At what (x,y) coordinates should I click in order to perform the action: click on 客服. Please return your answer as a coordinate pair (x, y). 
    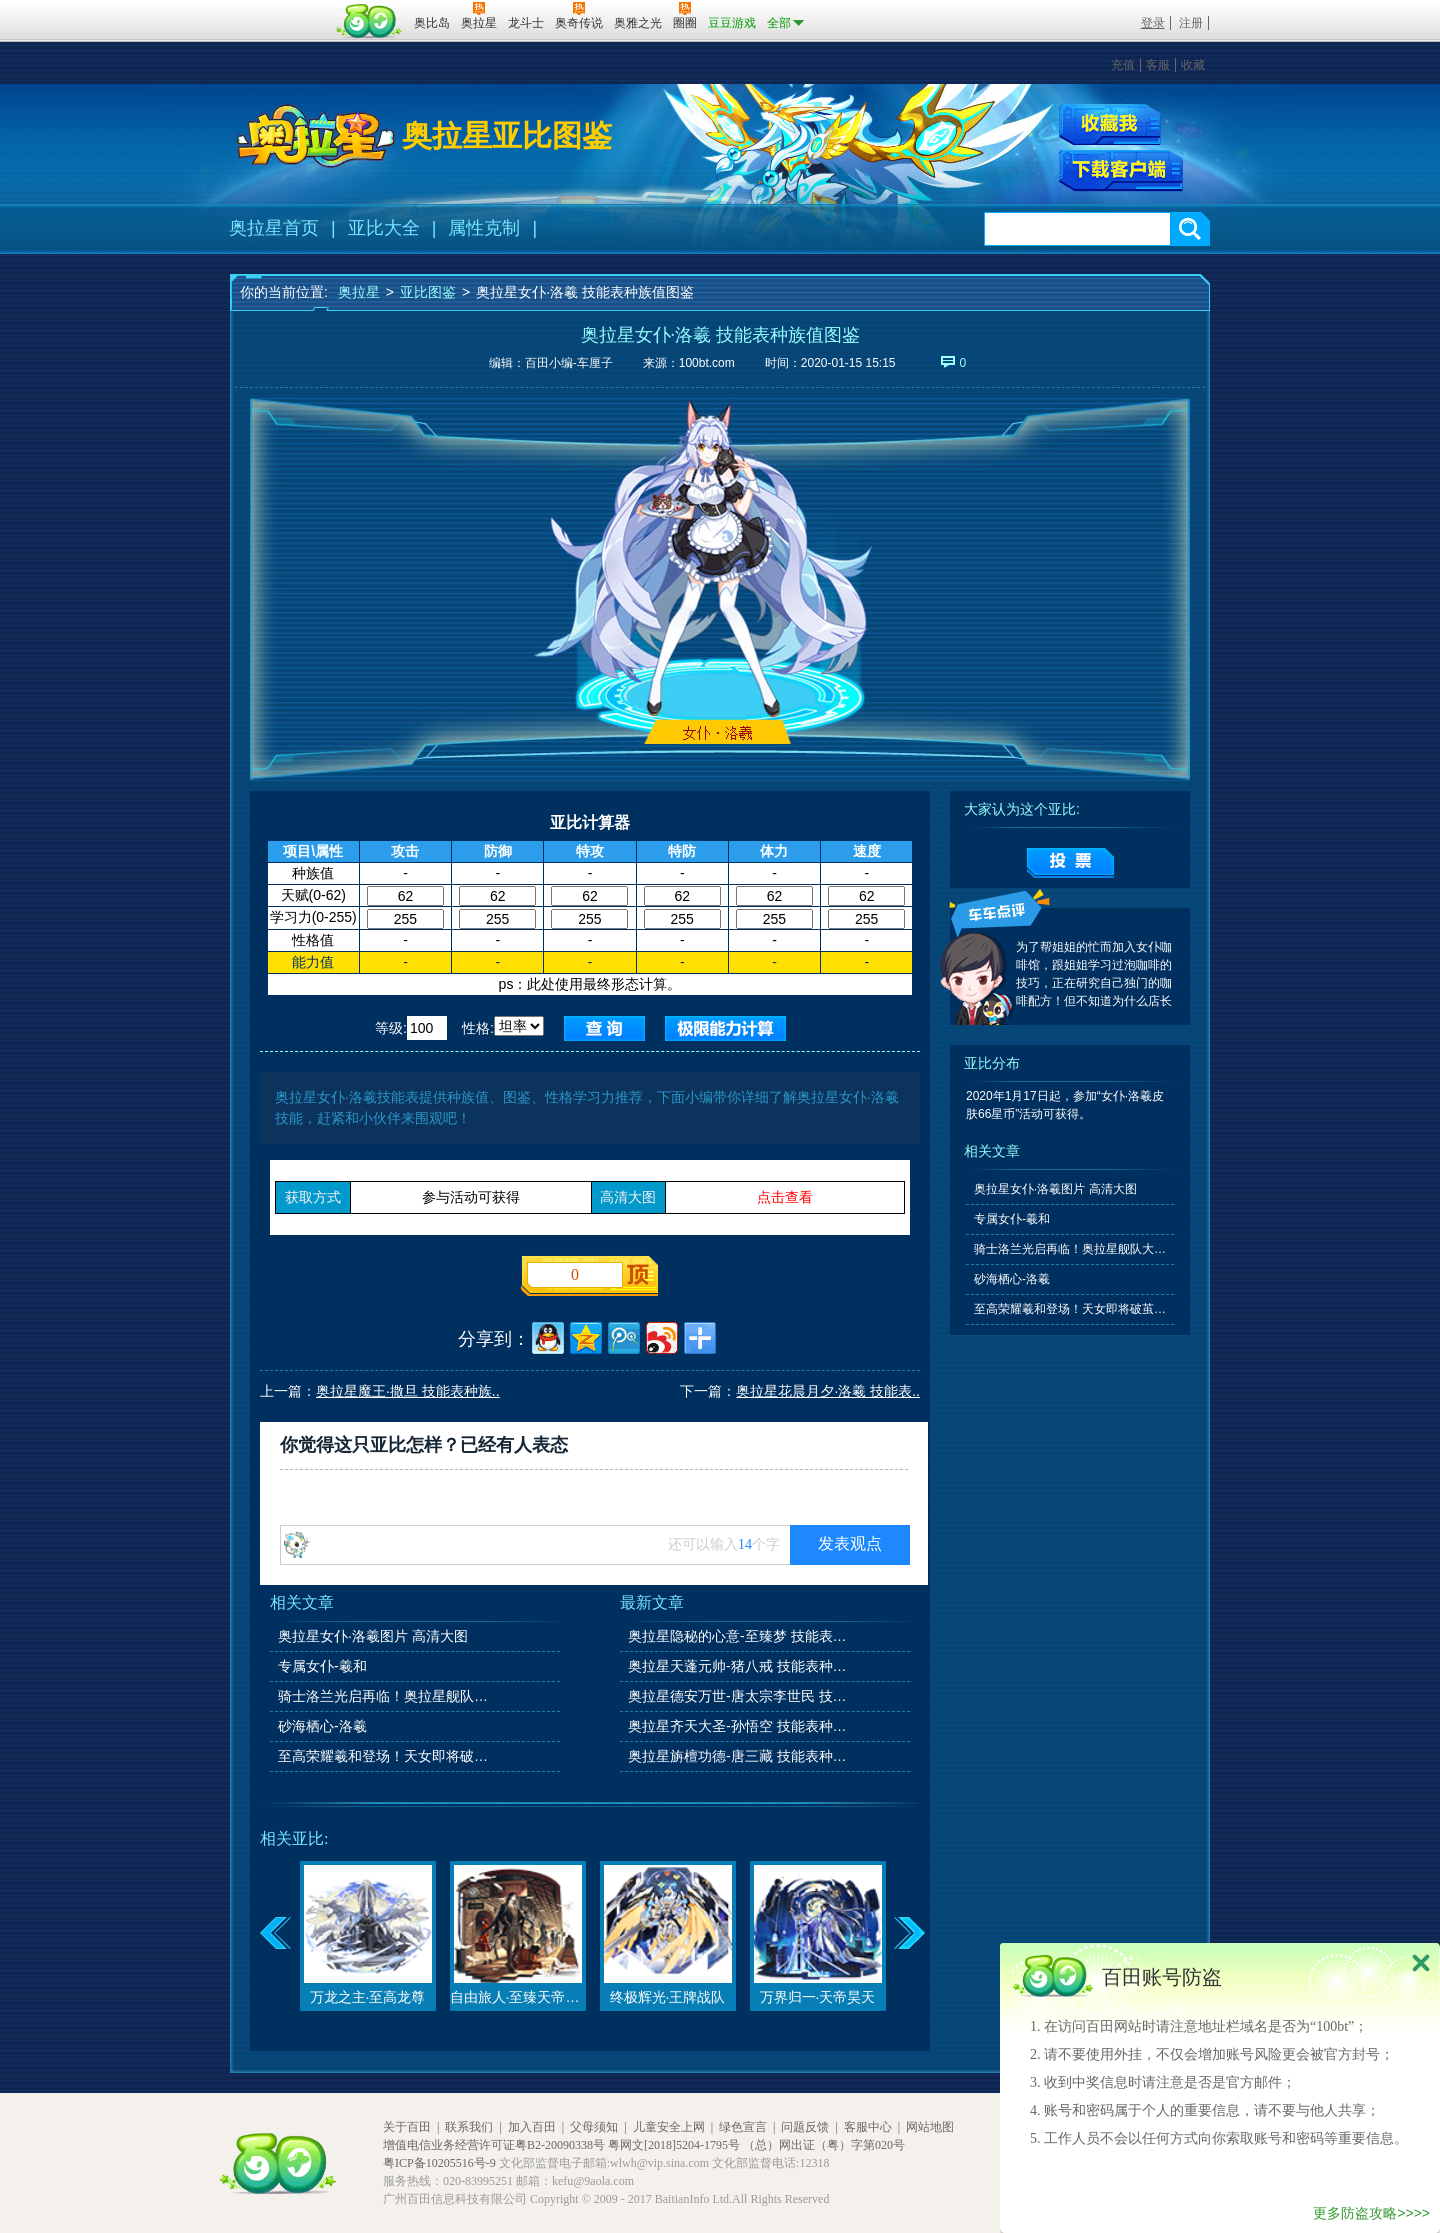
    Looking at the image, I should click on (1158, 65).